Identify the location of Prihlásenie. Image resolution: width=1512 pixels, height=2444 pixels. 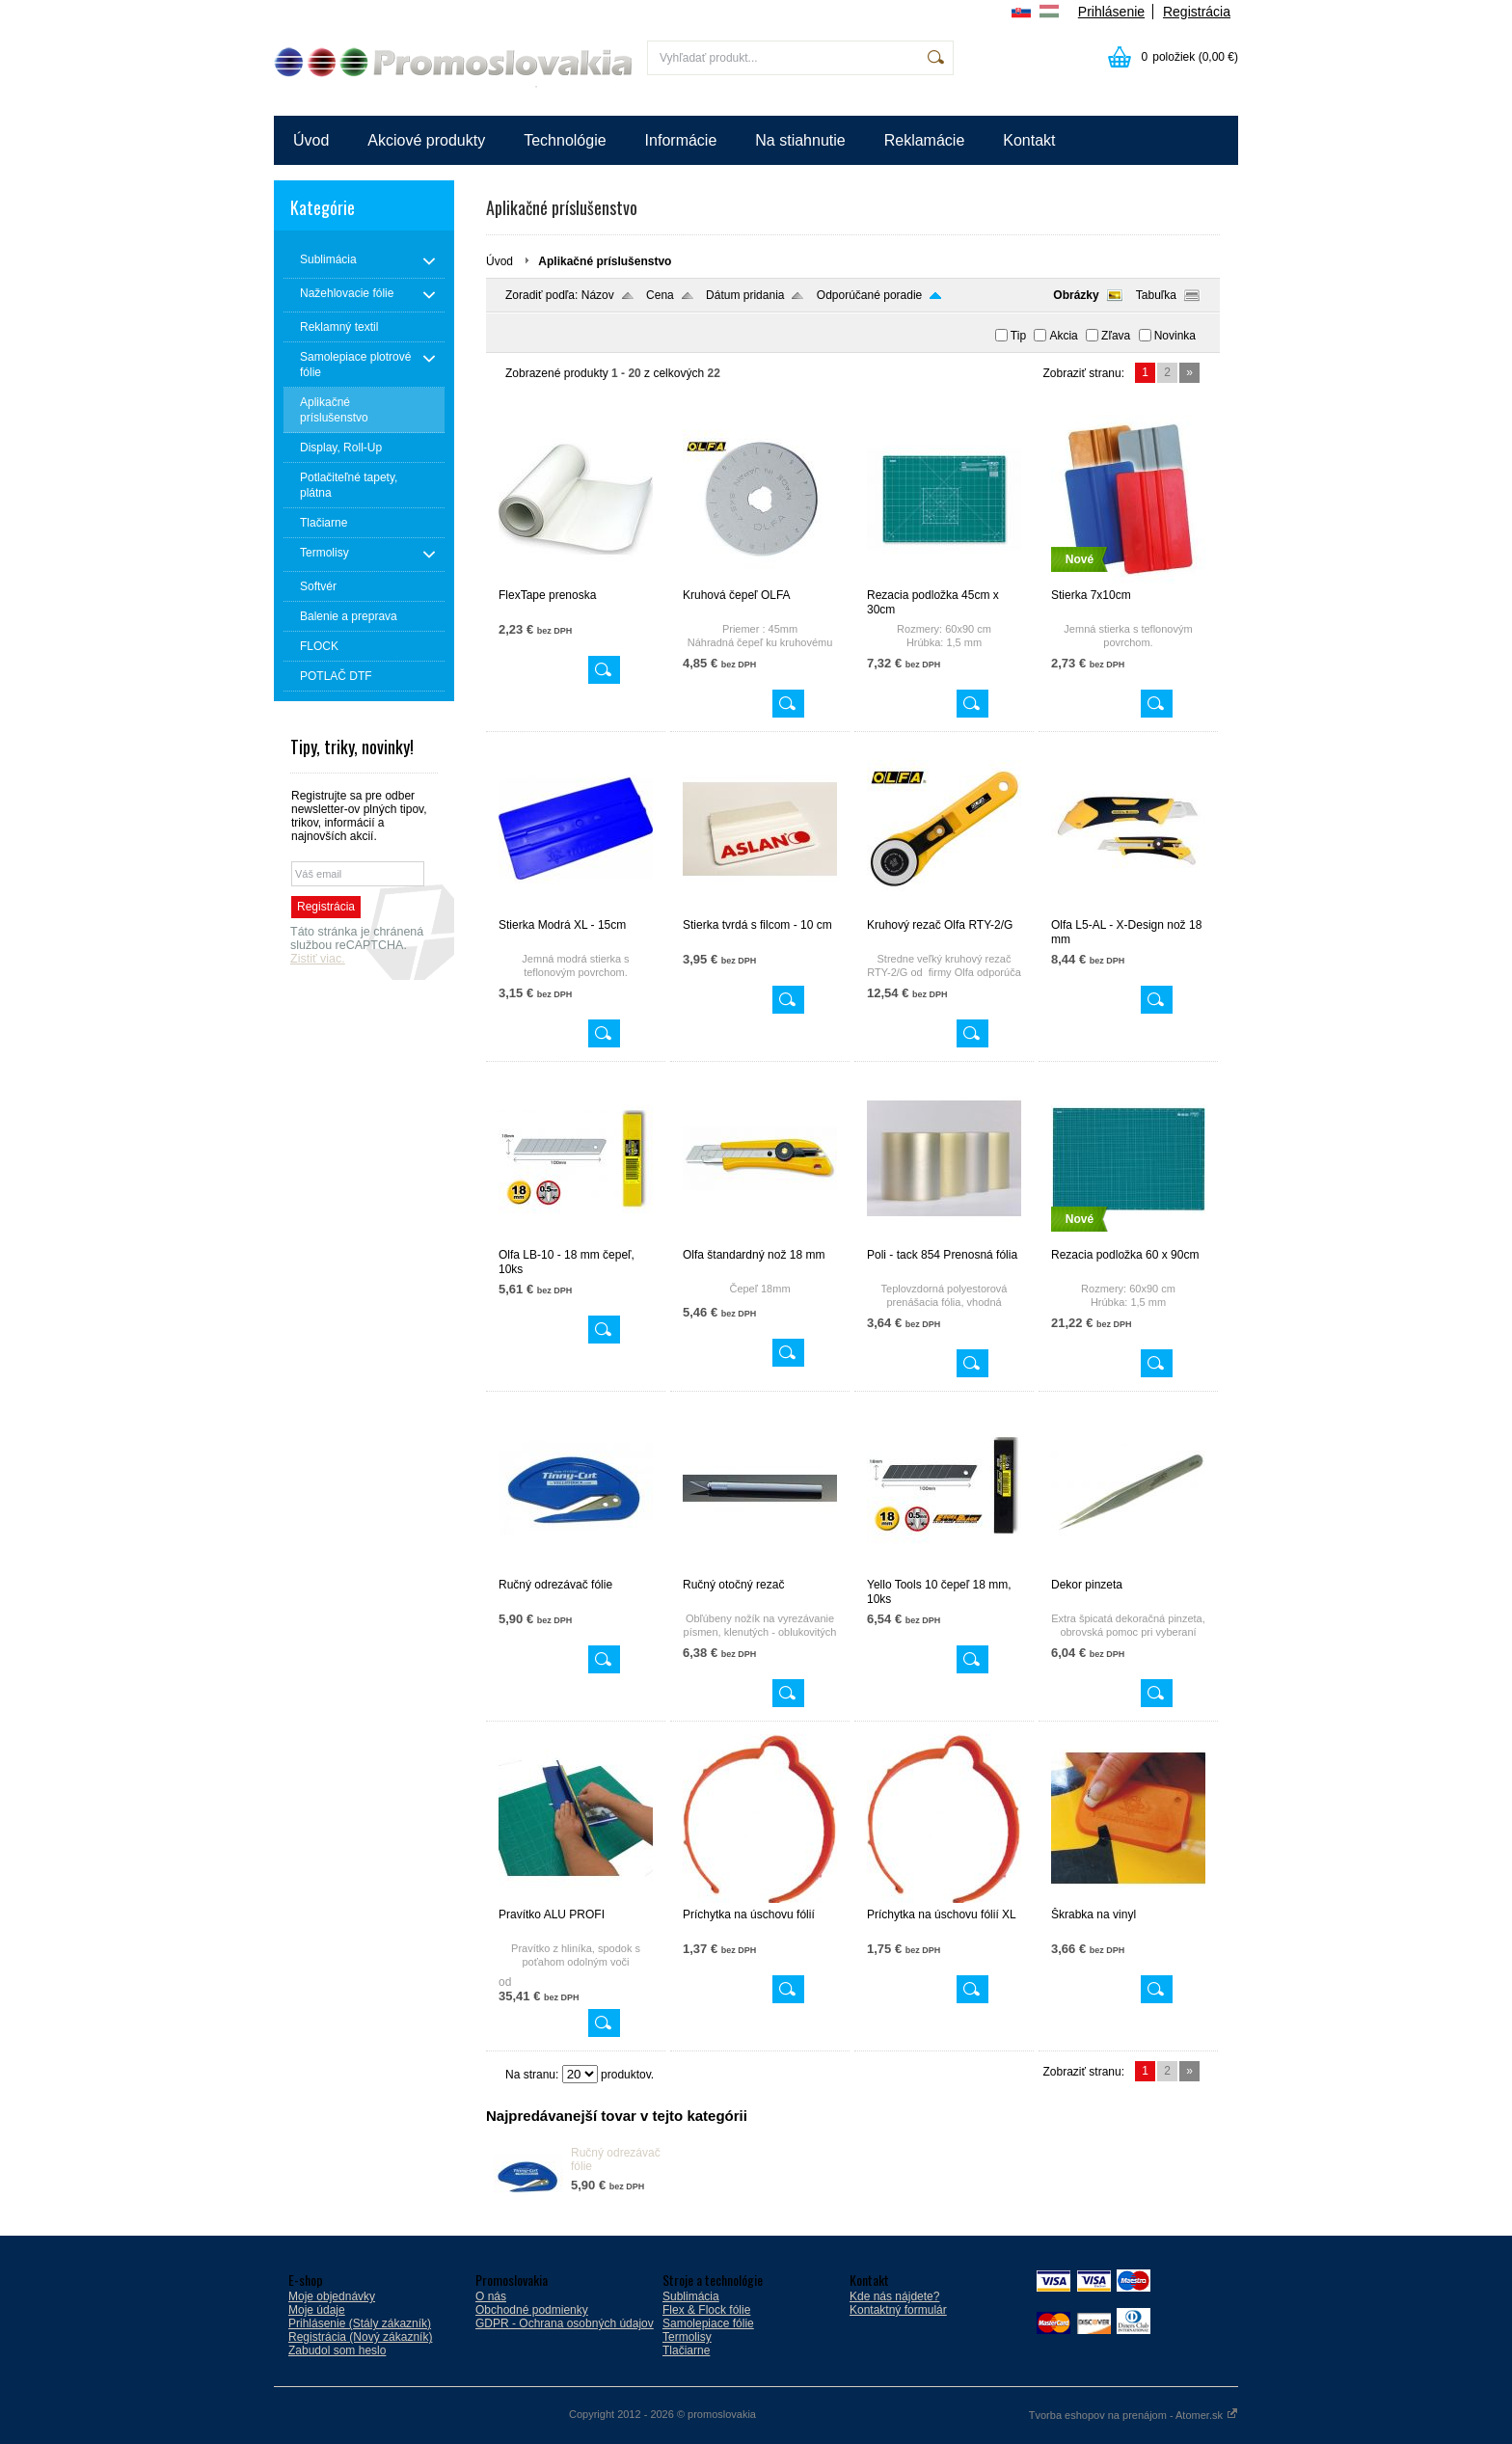
(1111, 11).